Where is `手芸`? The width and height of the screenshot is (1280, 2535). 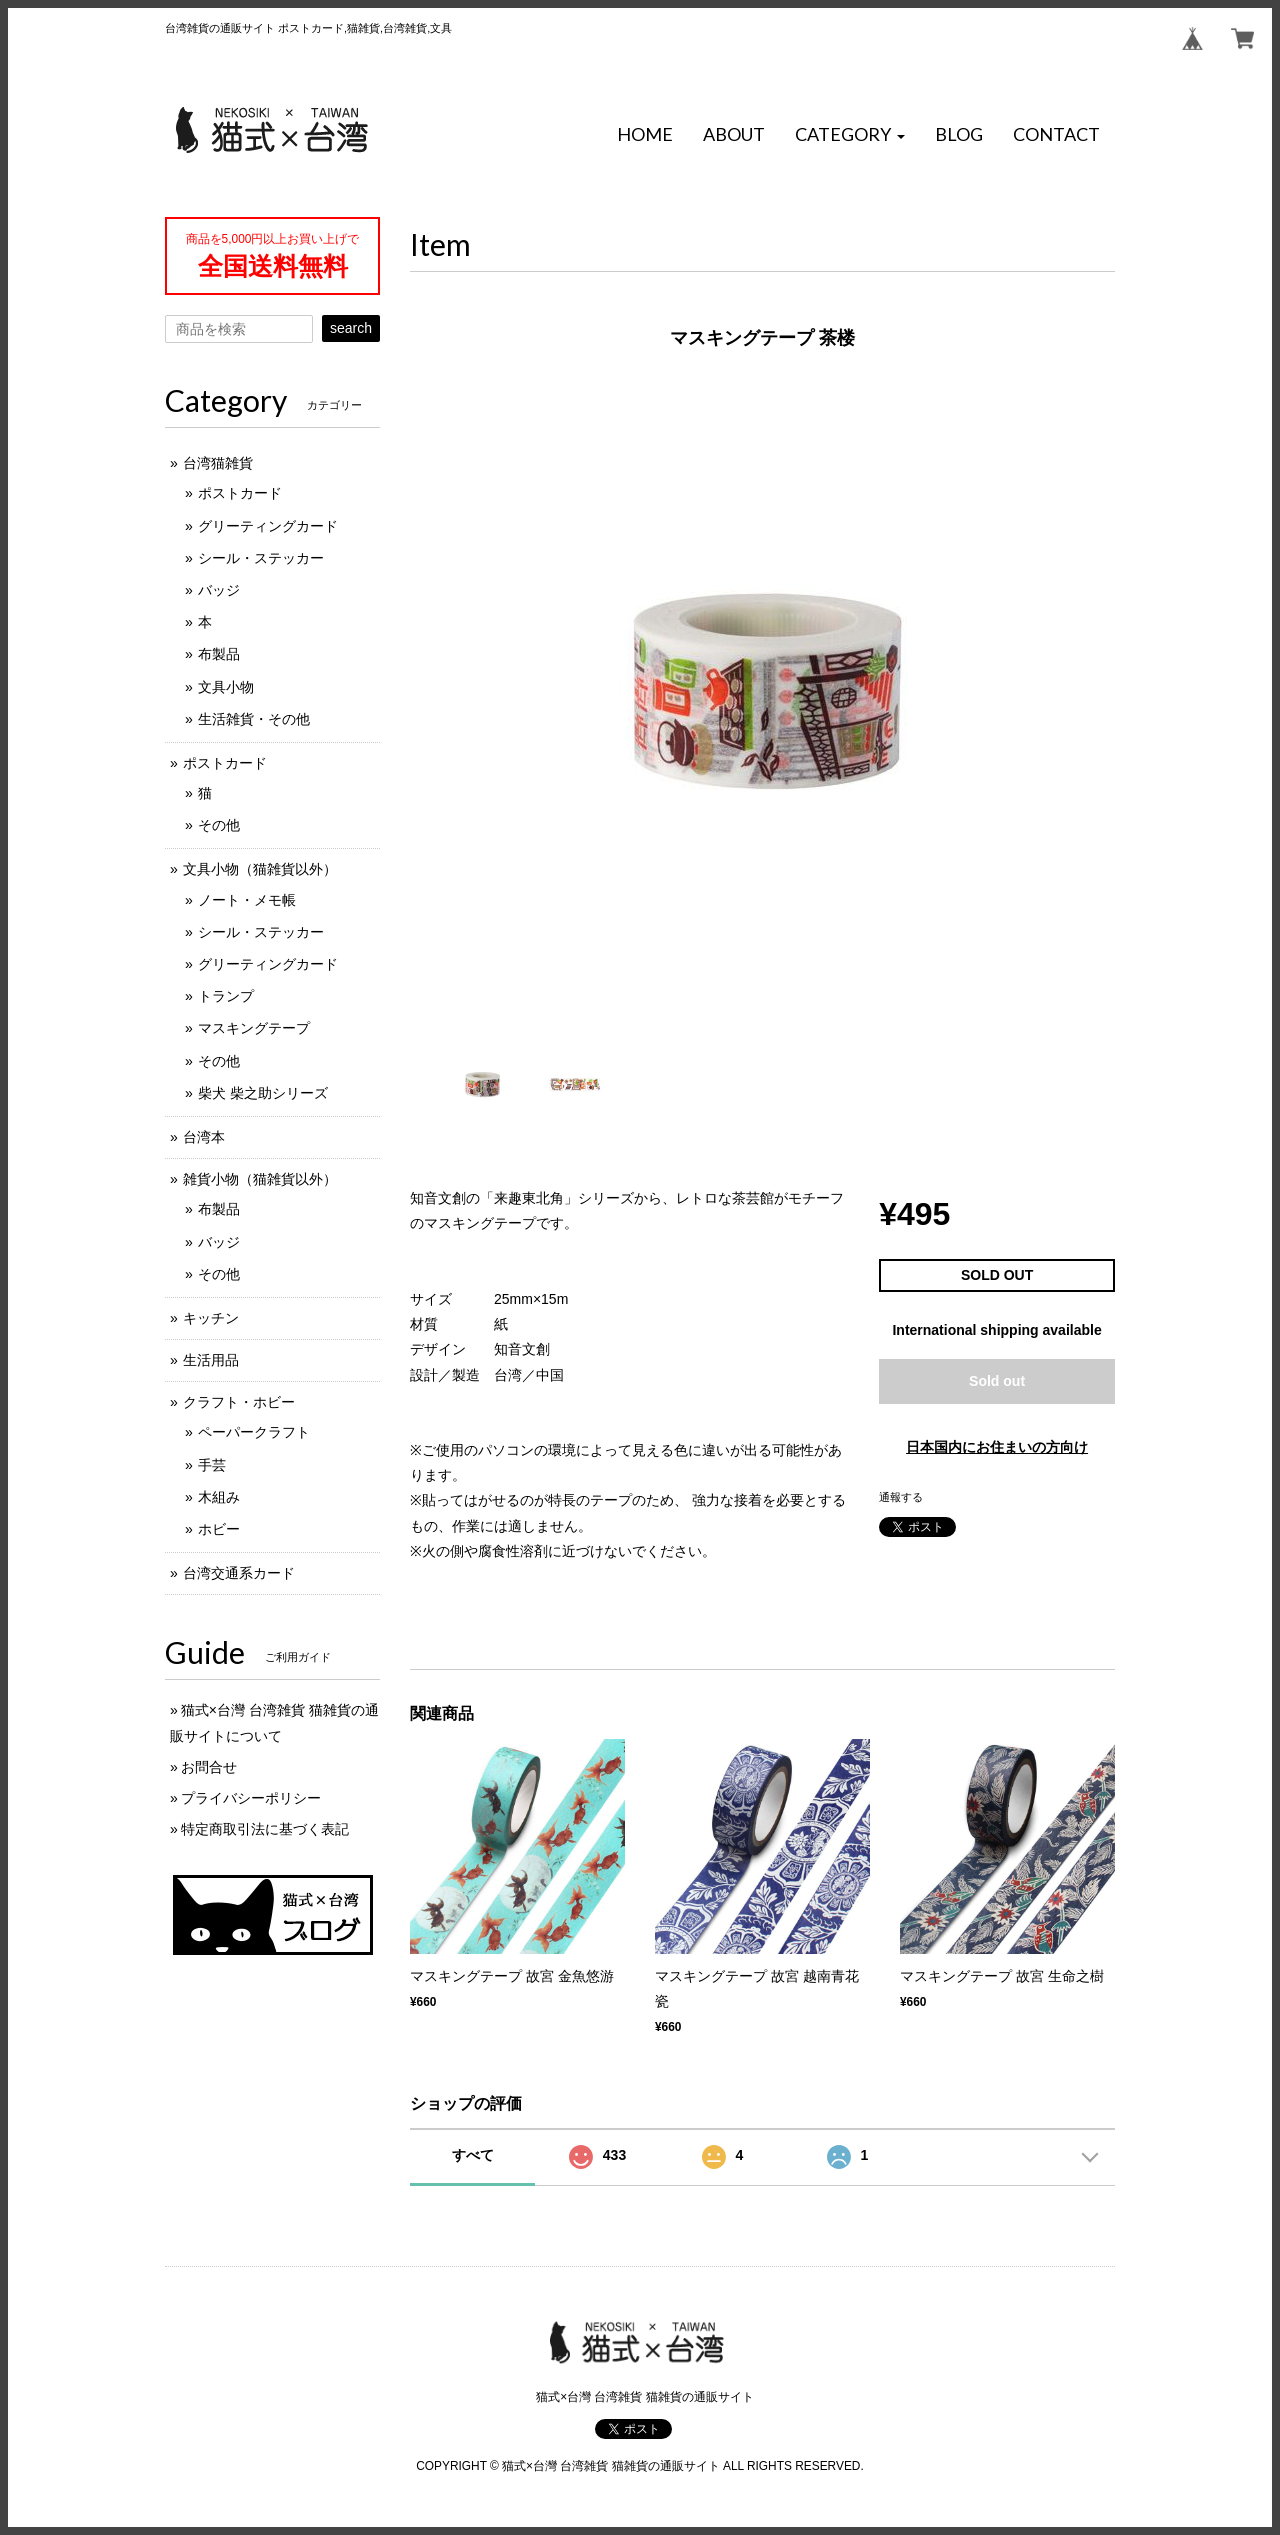
手芸 is located at coordinates (212, 1465).